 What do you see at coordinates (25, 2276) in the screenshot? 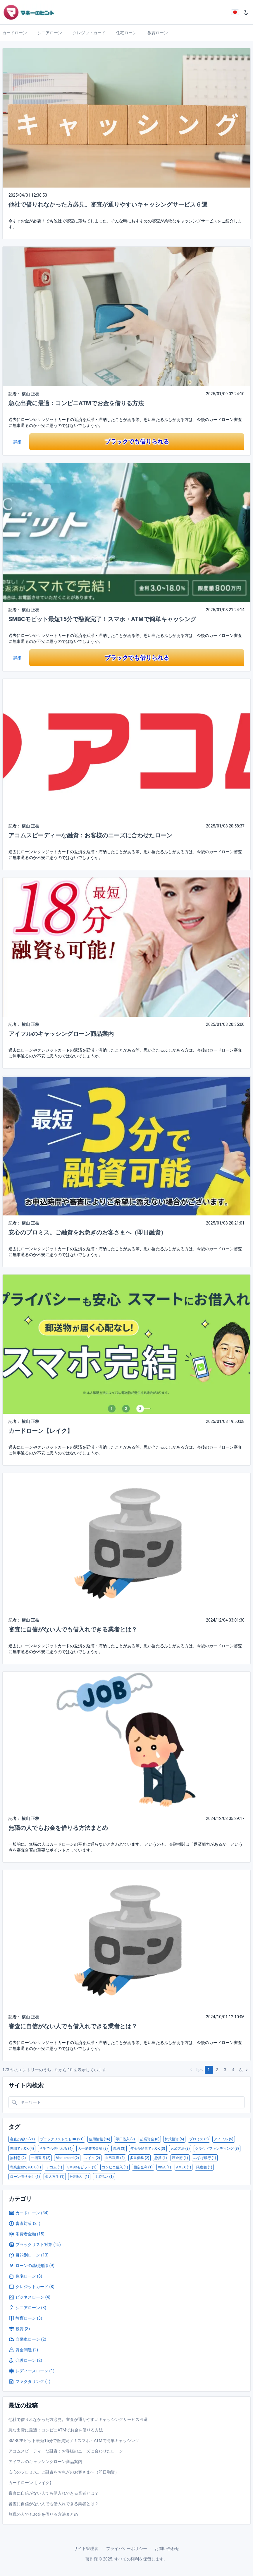
I see `住宅ローン (8)` at bounding box center [25, 2276].